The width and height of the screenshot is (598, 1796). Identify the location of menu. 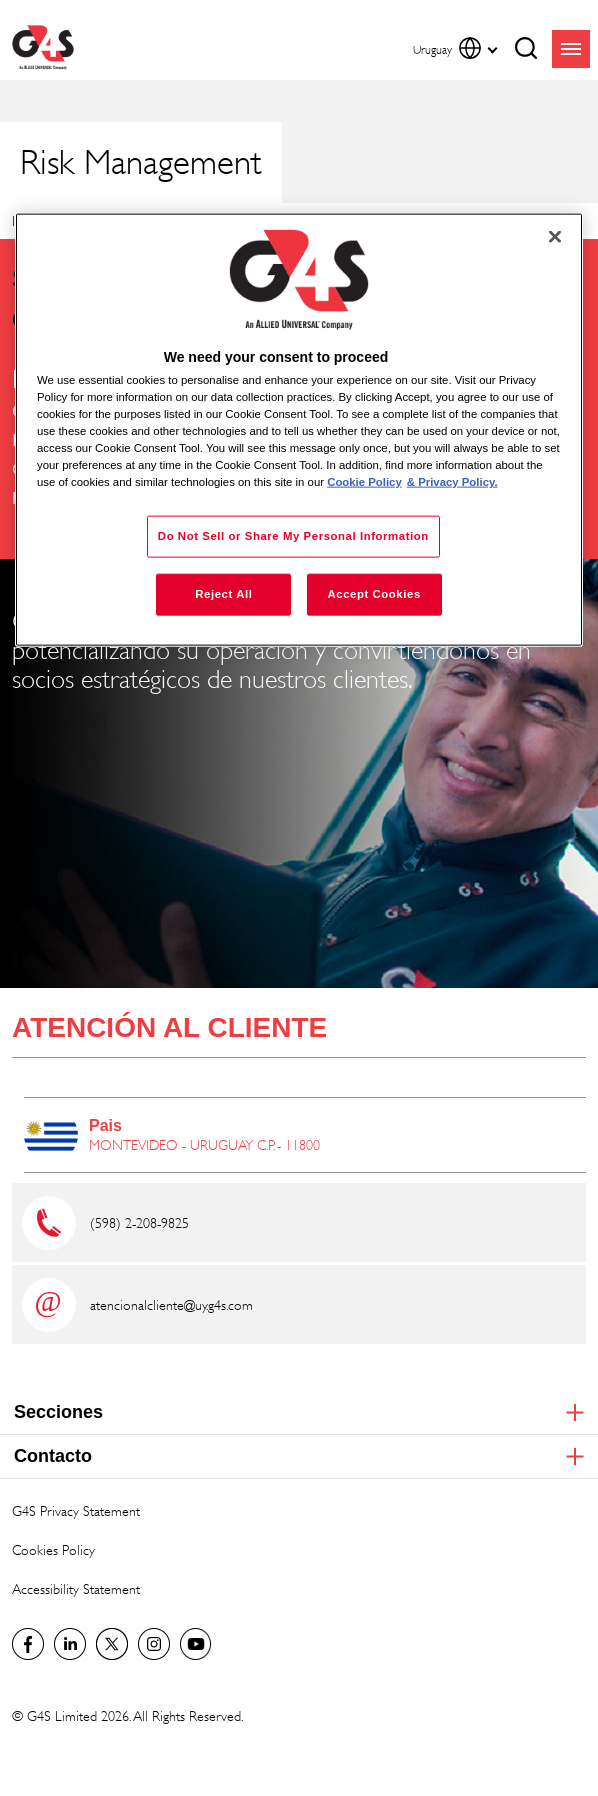
(571, 49).